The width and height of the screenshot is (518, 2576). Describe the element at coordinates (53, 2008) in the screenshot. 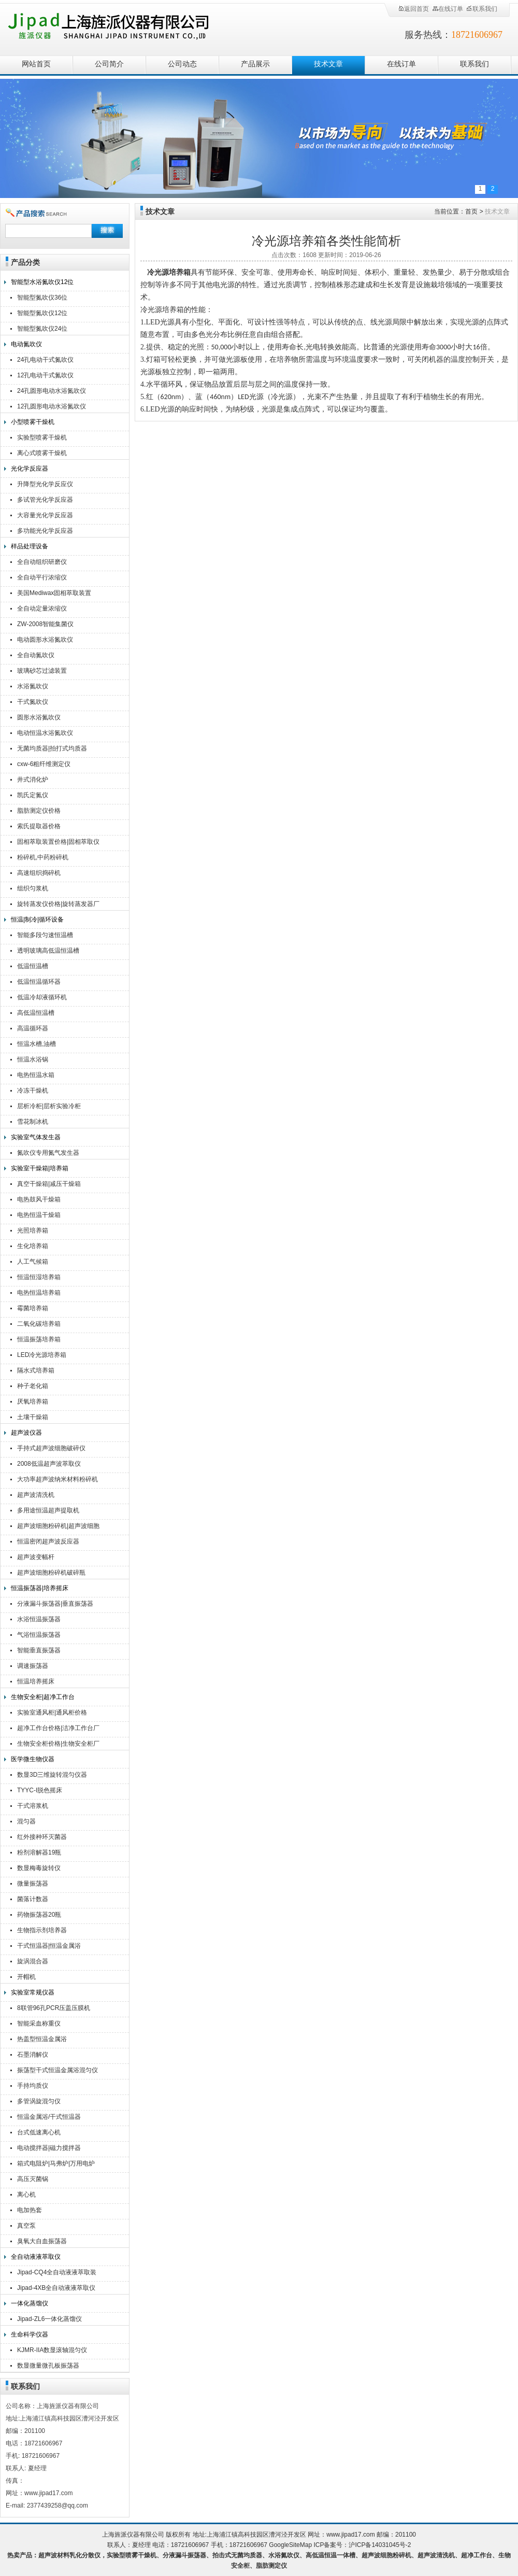

I see `8联管96孔PCR压盖压膜机` at that location.